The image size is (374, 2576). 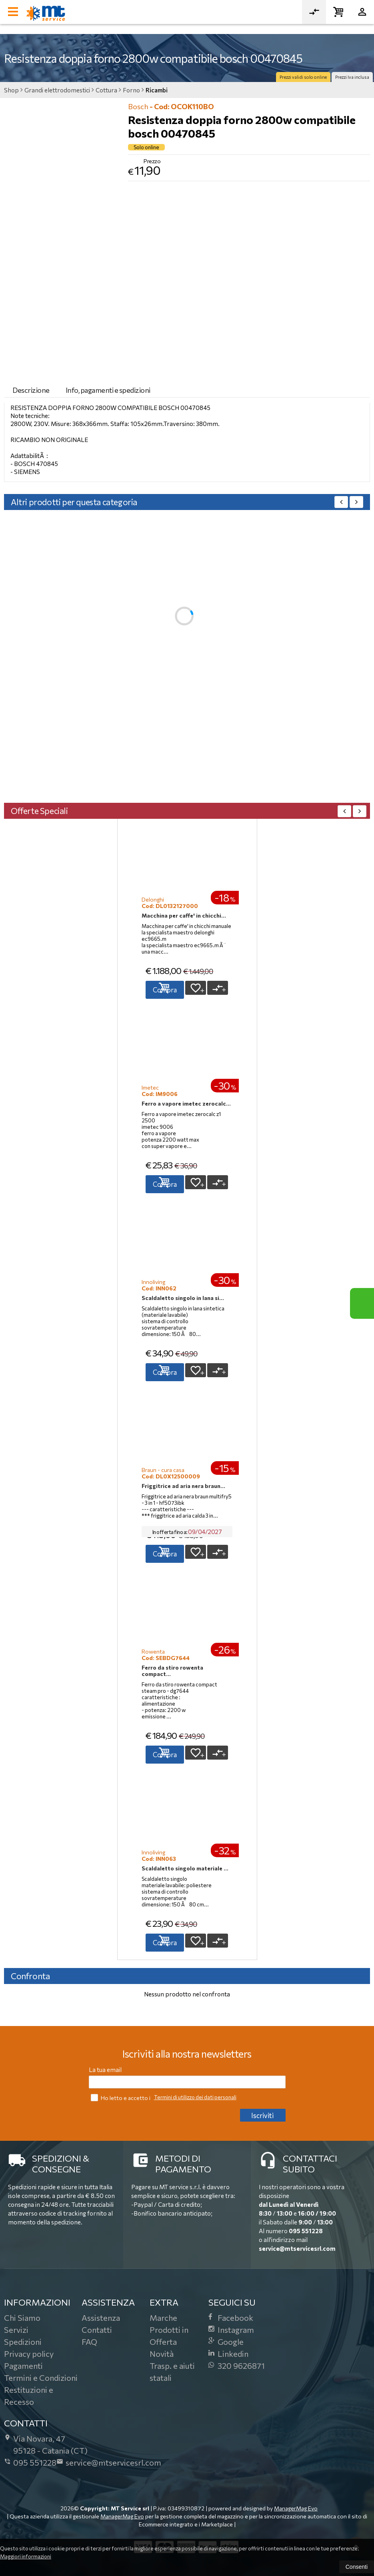 I want to click on 095 551228, so click(x=306, y=2230).